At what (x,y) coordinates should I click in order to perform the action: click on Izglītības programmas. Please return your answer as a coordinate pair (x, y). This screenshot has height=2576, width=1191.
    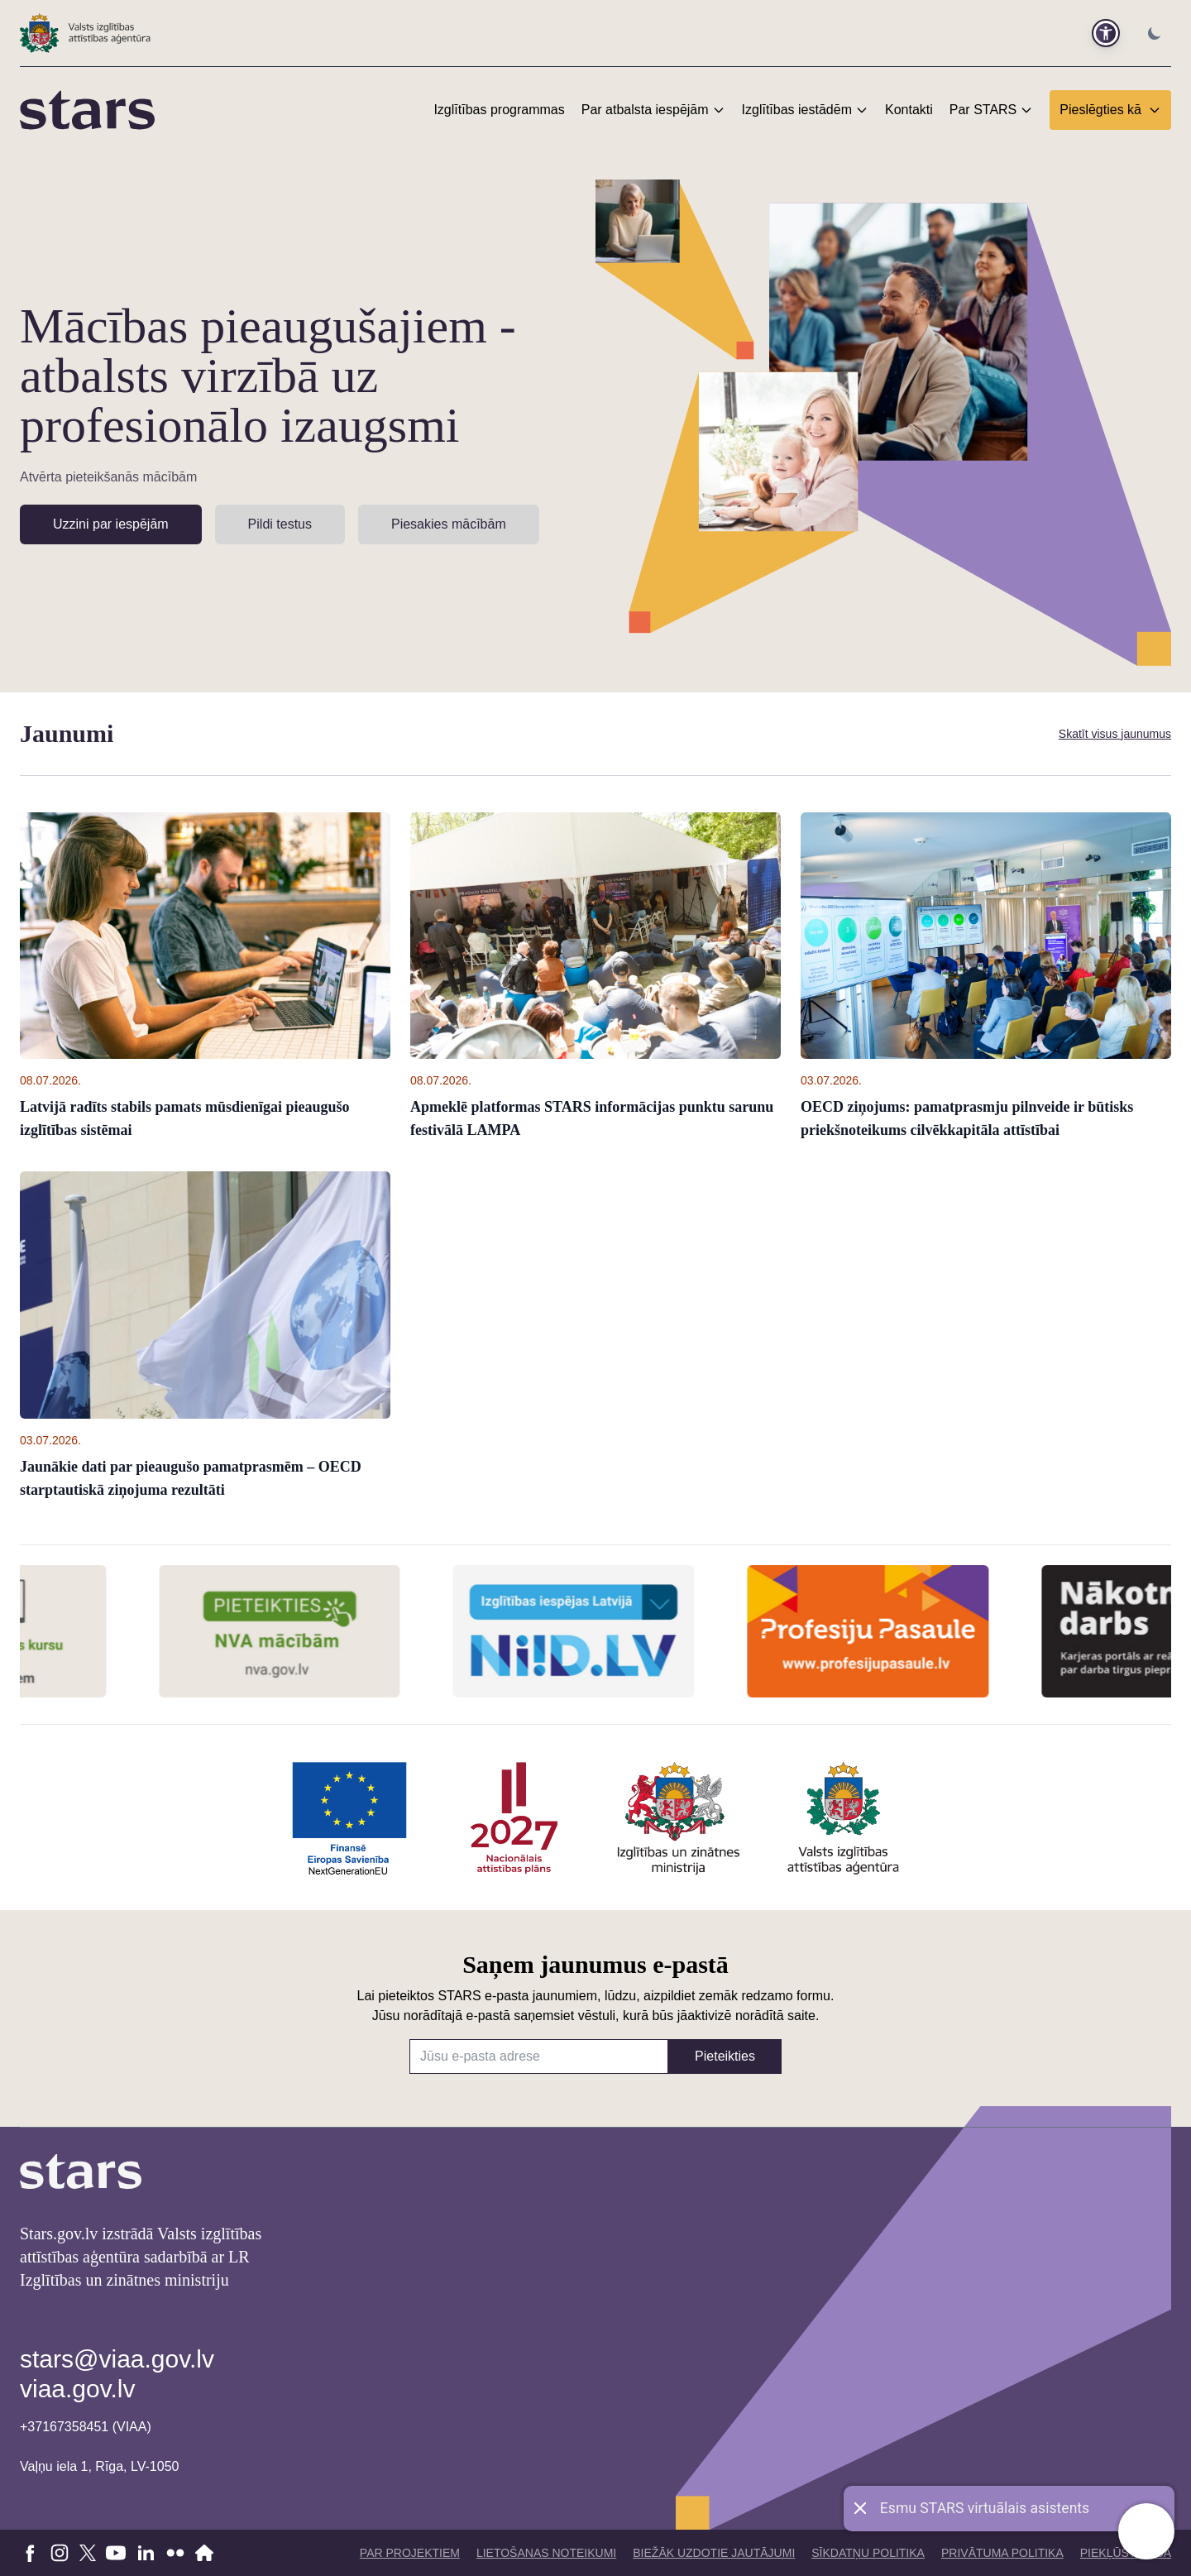
    Looking at the image, I should click on (498, 110).